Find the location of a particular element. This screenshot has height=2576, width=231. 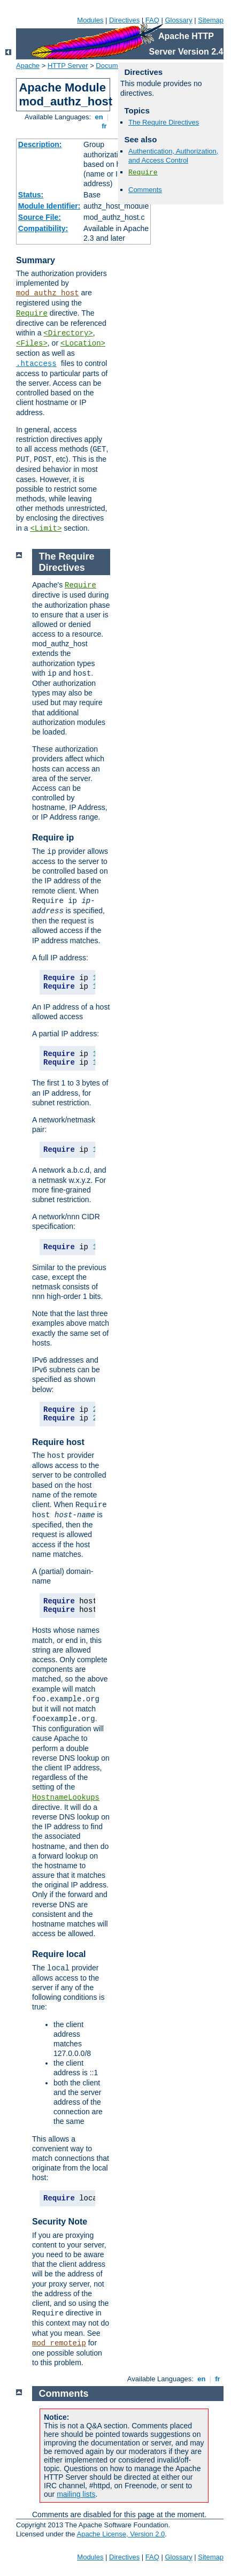

The Require Directives is located at coordinates (163, 122).